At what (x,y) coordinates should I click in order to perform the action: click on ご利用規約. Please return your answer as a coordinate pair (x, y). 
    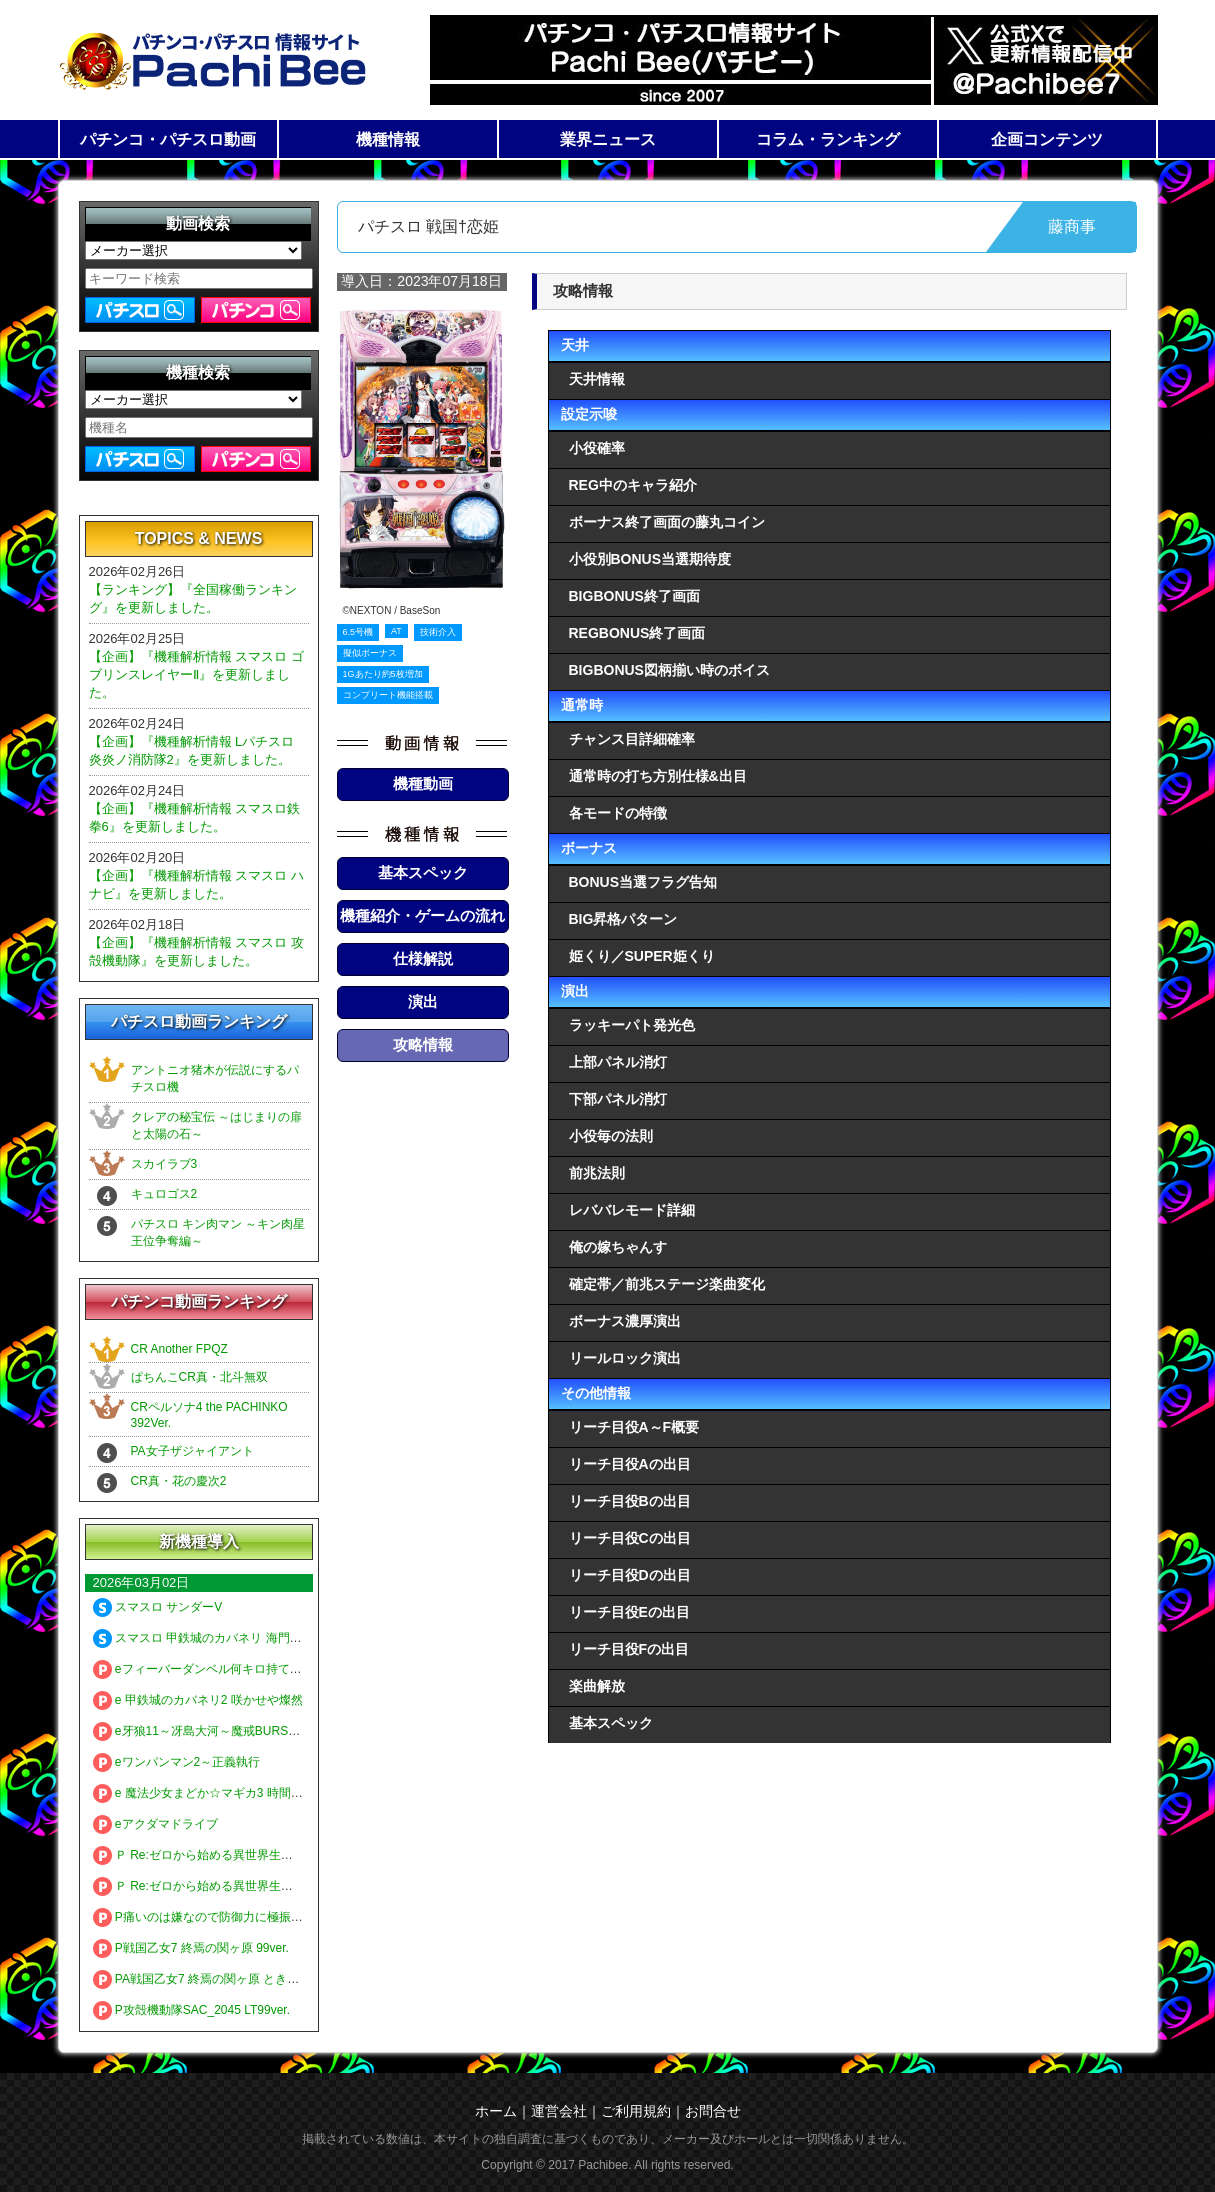
    Looking at the image, I should click on (636, 2111).